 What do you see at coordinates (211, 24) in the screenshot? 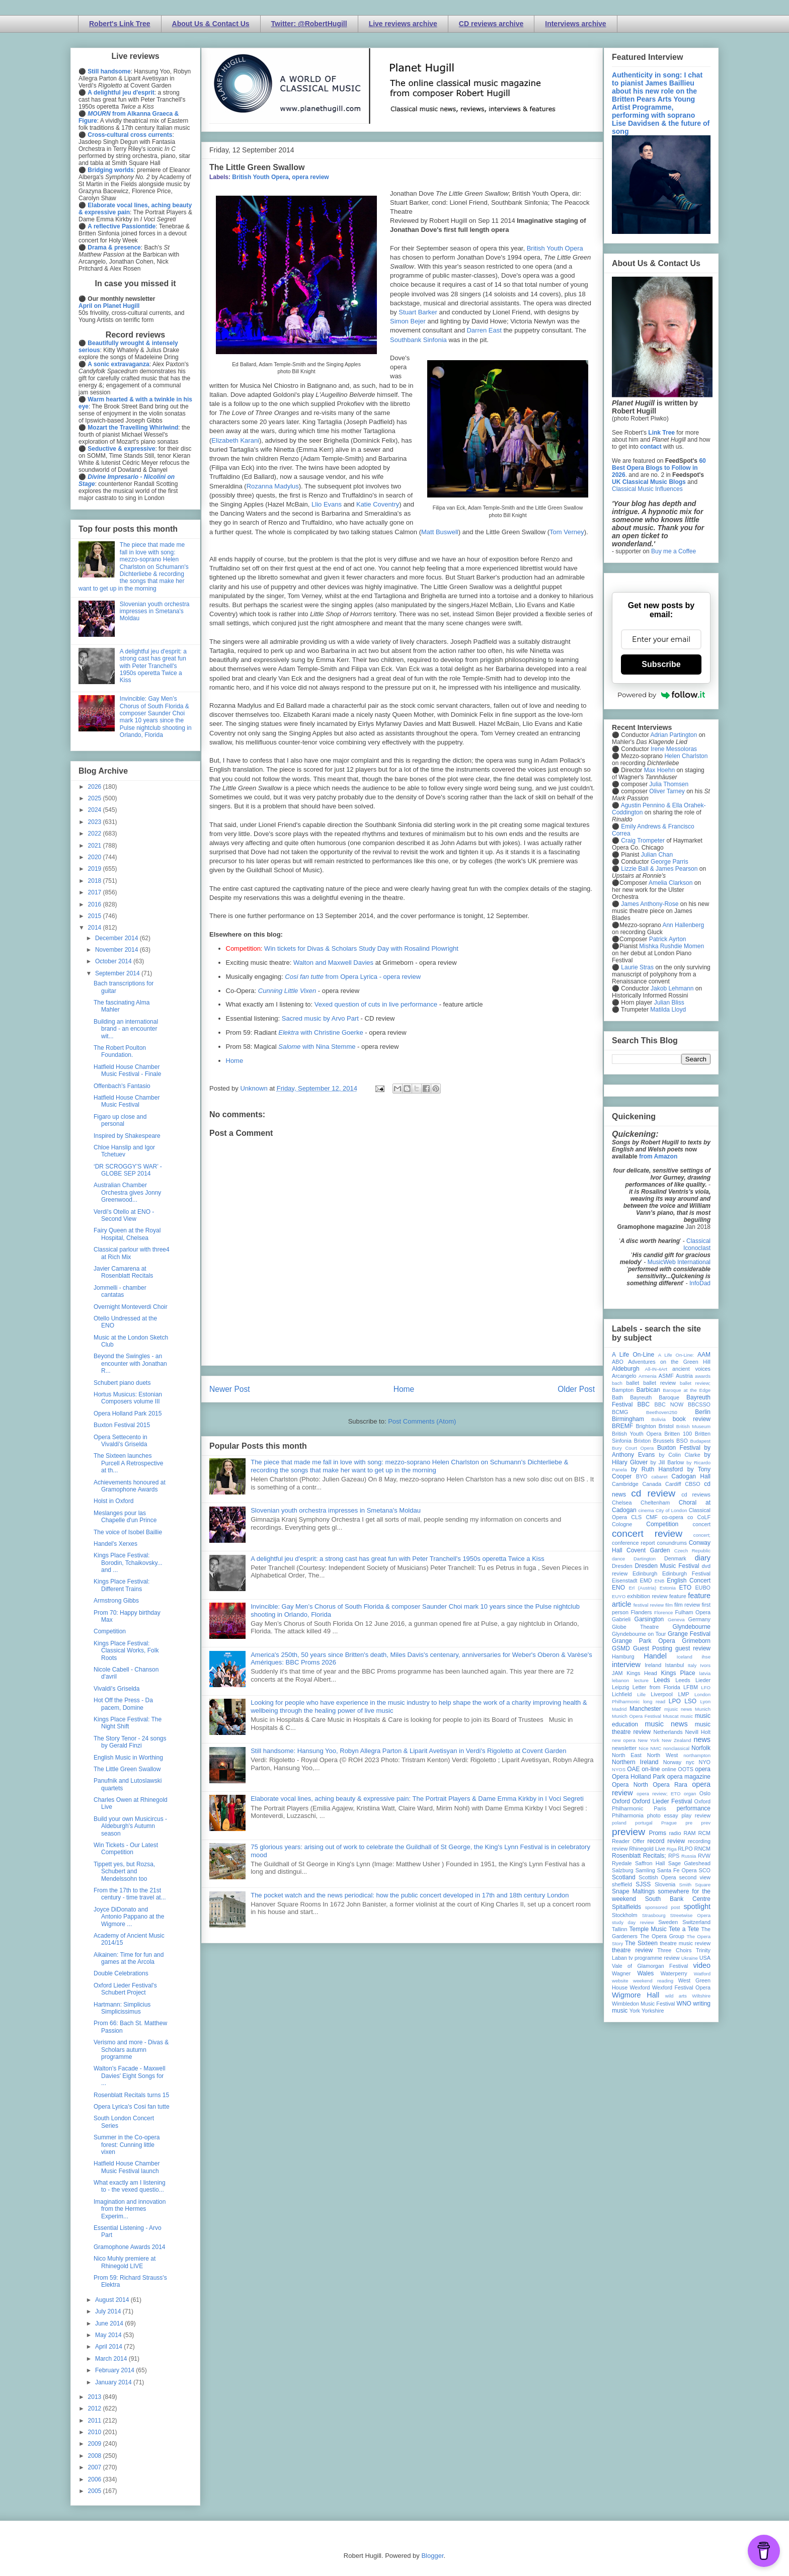
I see `About Us & Contact Us` at bounding box center [211, 24].